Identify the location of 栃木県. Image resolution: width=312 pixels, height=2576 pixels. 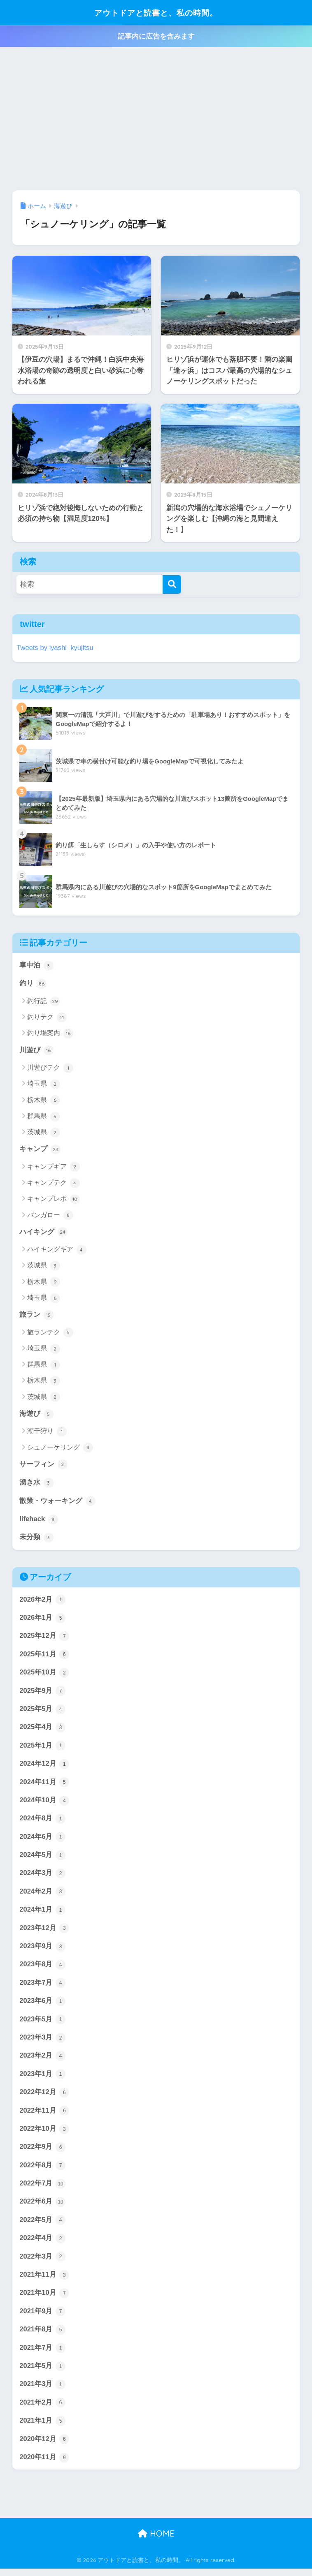
(43, 1100).